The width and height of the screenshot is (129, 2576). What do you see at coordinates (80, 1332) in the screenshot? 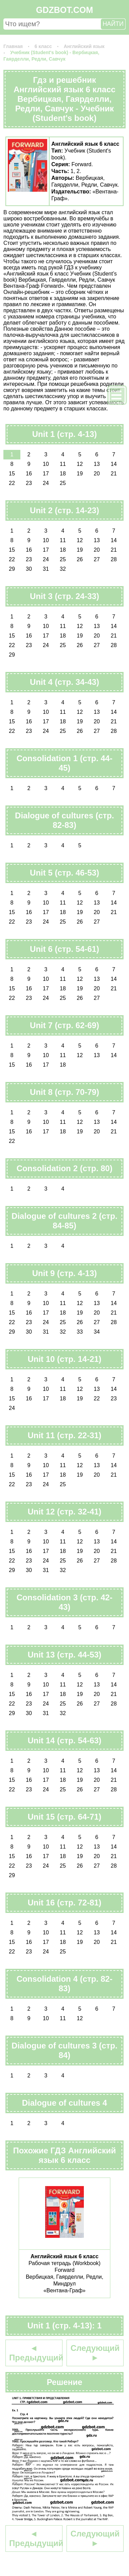
I see `33` at bounding box center [80, 1332].